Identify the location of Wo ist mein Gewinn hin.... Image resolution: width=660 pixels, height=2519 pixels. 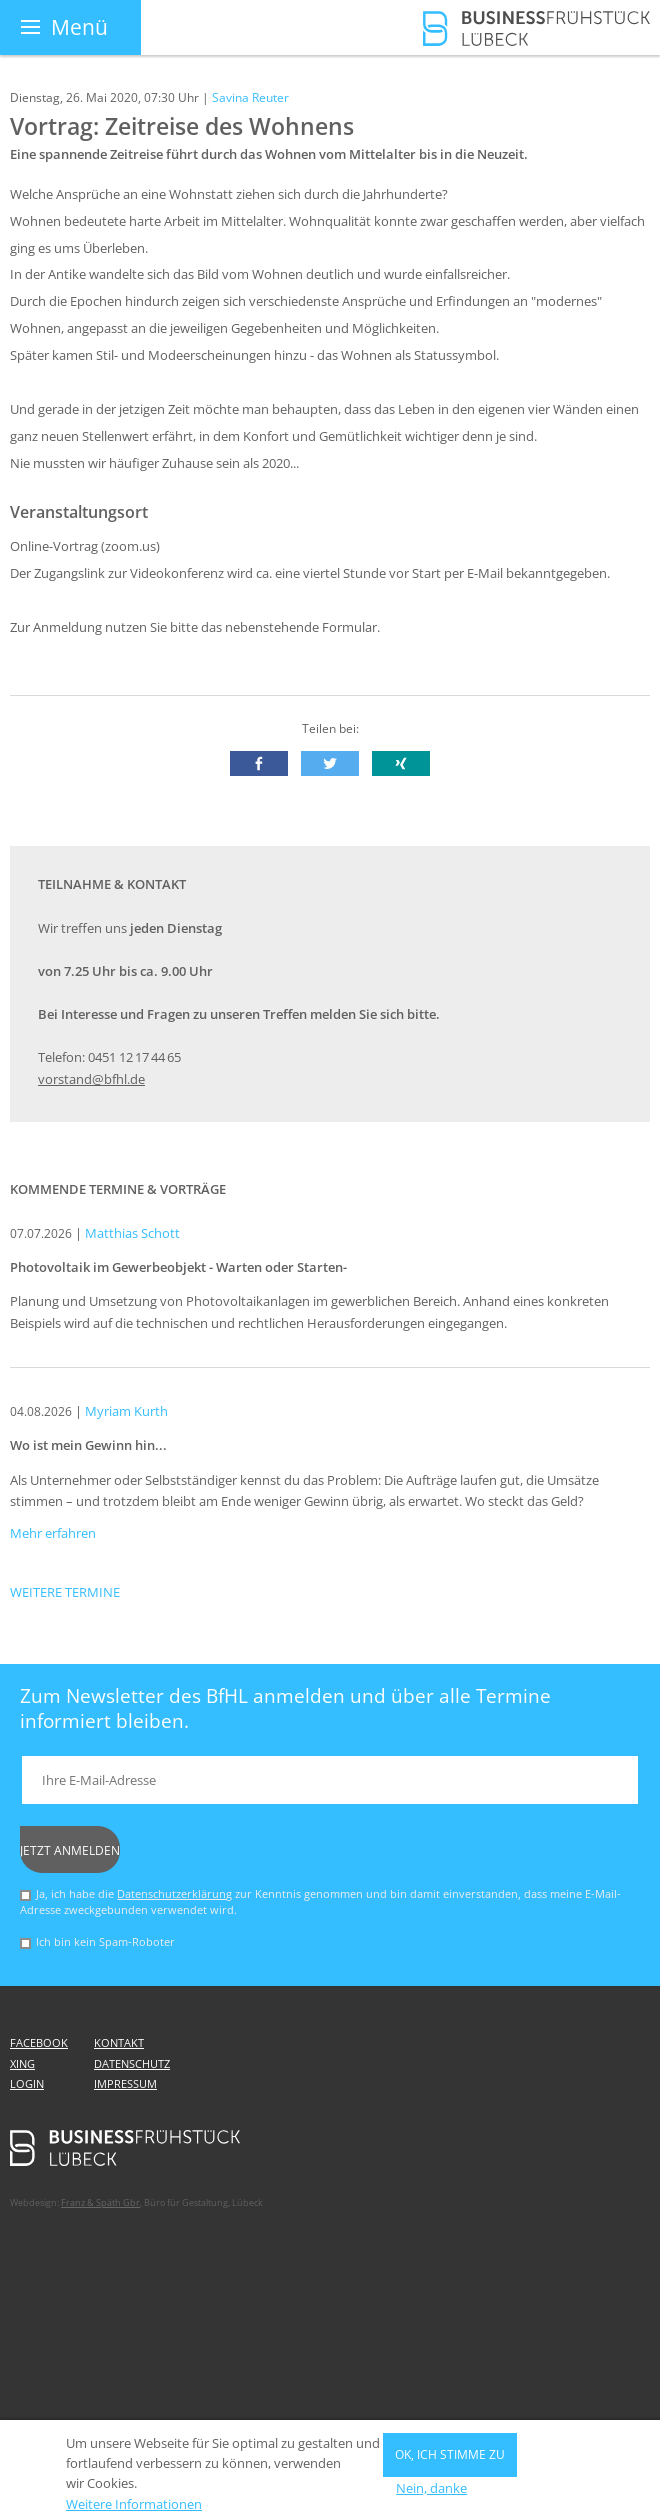
(88, 1445).